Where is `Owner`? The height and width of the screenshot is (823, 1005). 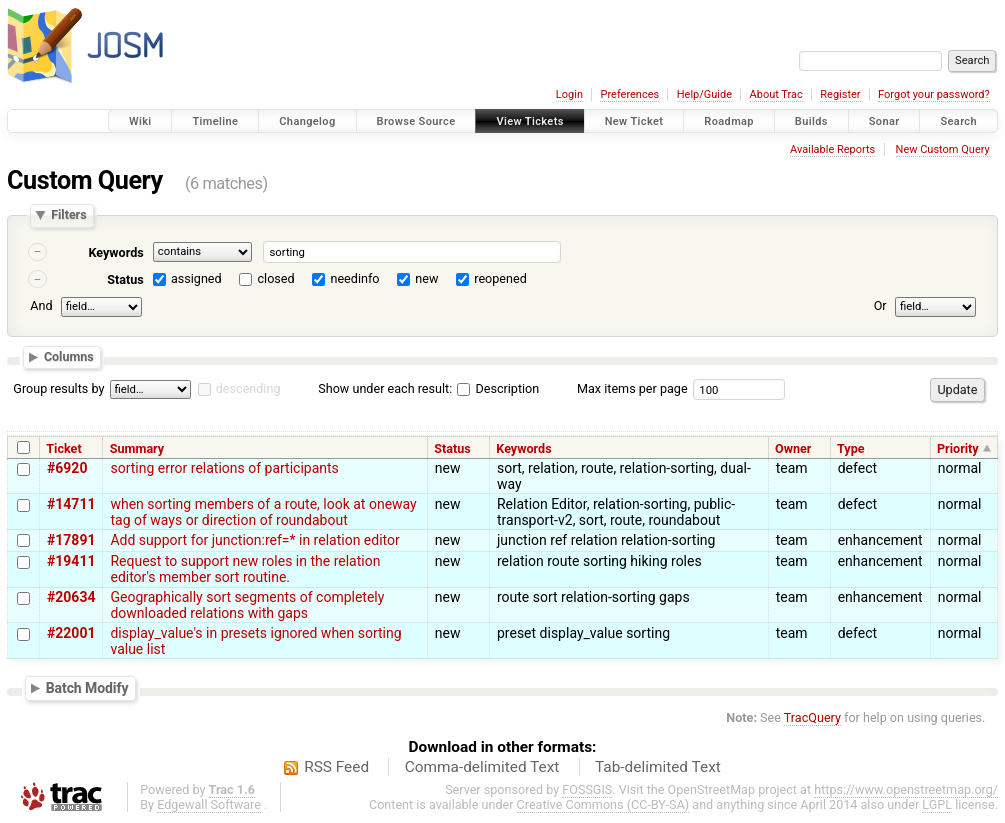
Owner is located at coordinates (793, 448).